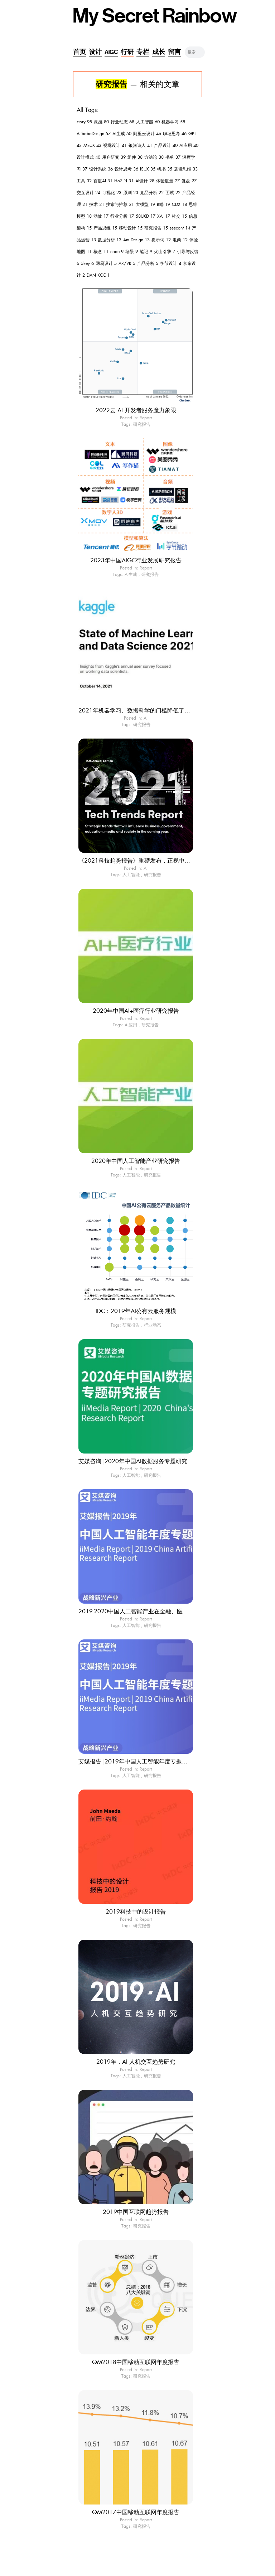 The width and height of the screenshot is (275, 2576). What do you see at coordinates (142, 52) in the screenshot?
I see `专栏` at bounding box center [142, 52].